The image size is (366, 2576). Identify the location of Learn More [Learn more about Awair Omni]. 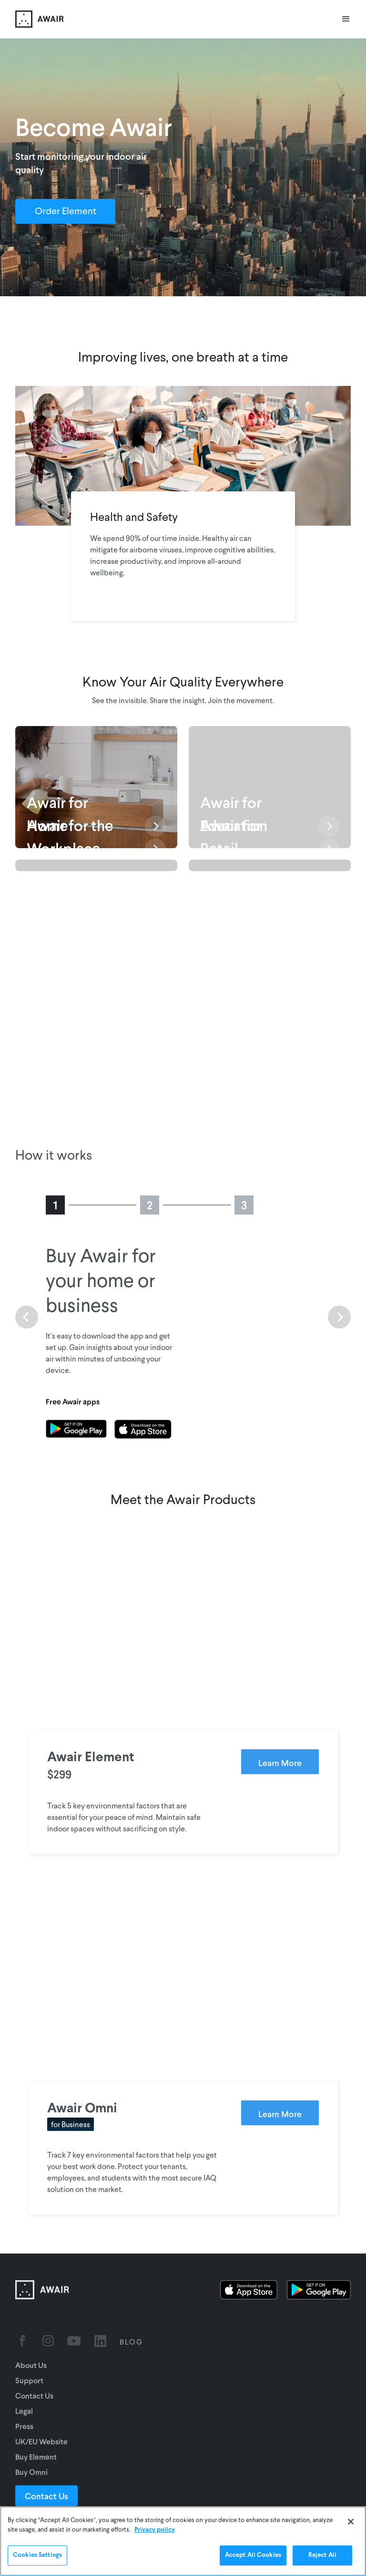
(280, 2114).